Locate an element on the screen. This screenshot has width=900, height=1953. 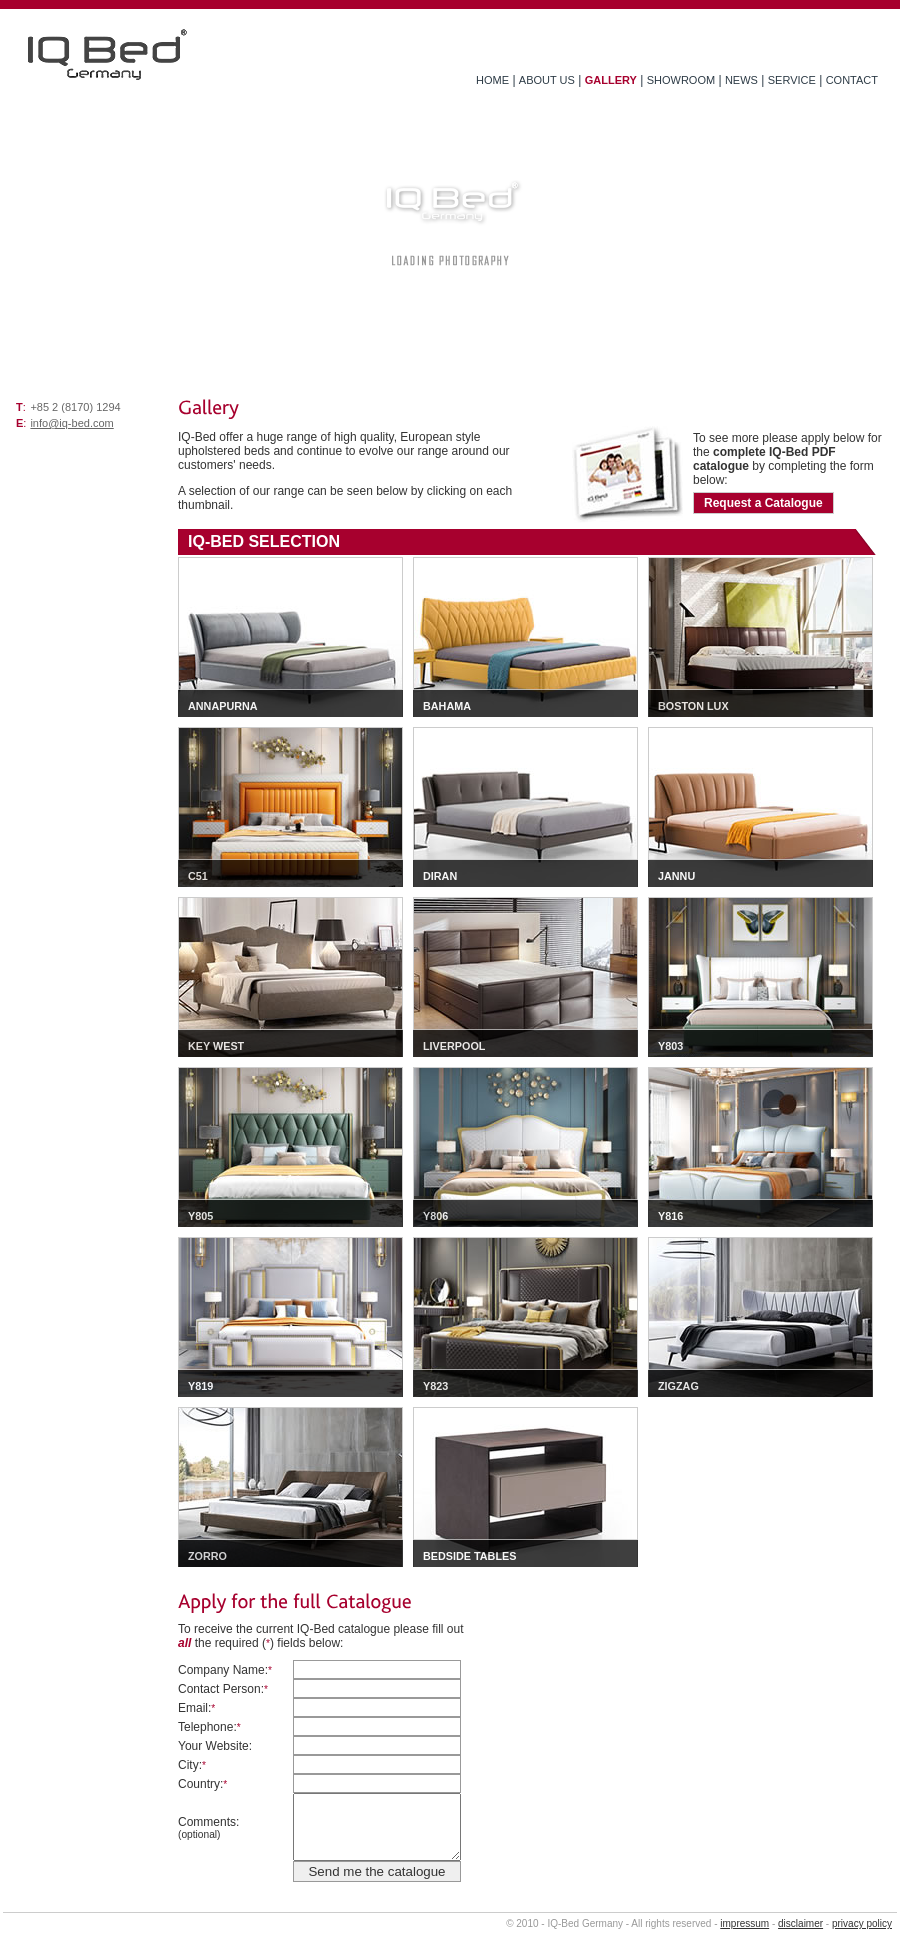
CONTACT is located at coordinates (852, 80).